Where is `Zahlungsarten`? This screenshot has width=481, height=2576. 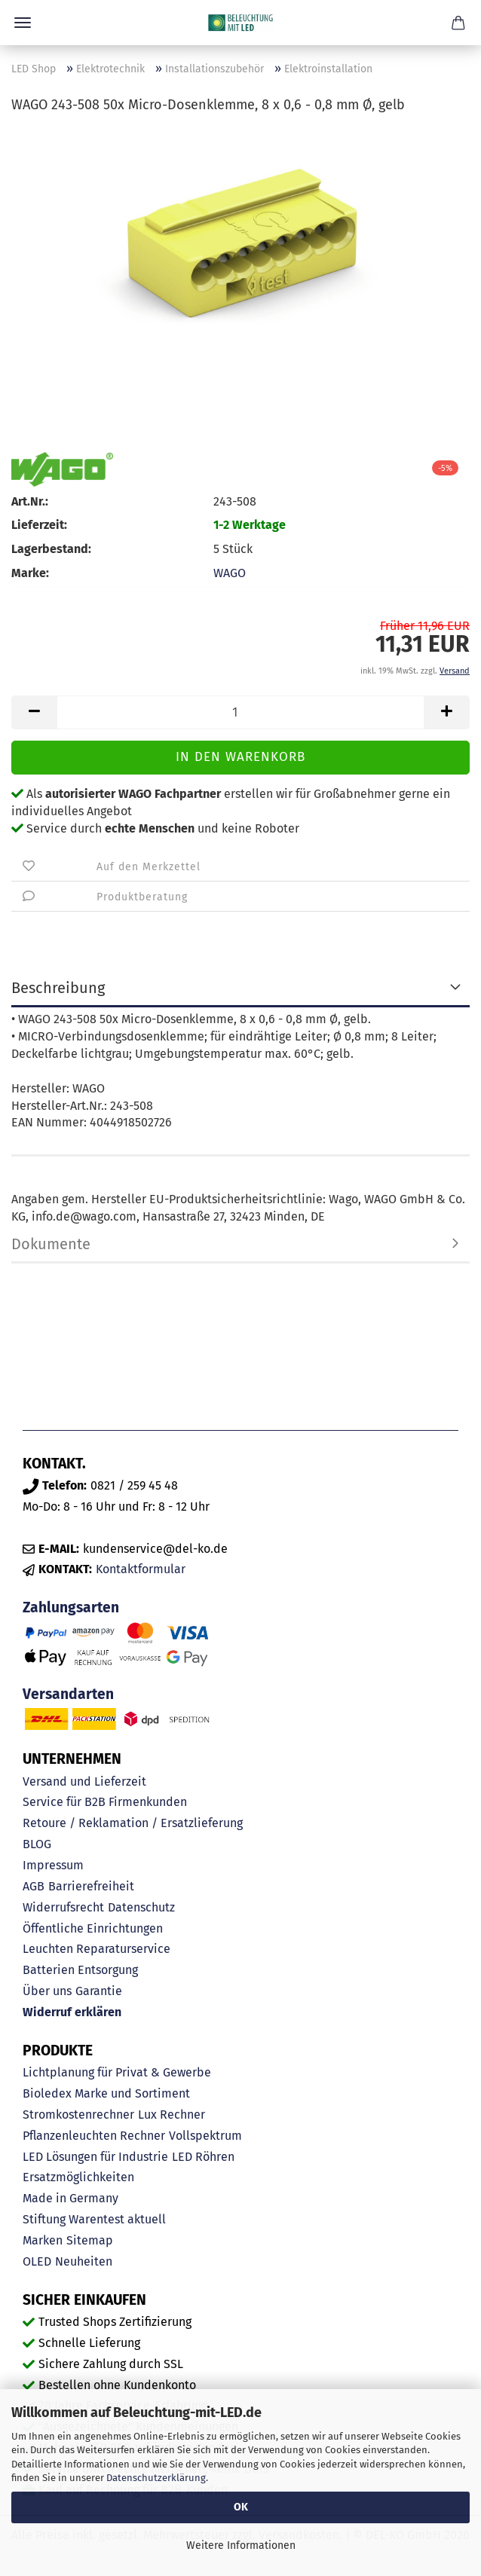
Zahlungsarten is located at coordinates (71, 1607).